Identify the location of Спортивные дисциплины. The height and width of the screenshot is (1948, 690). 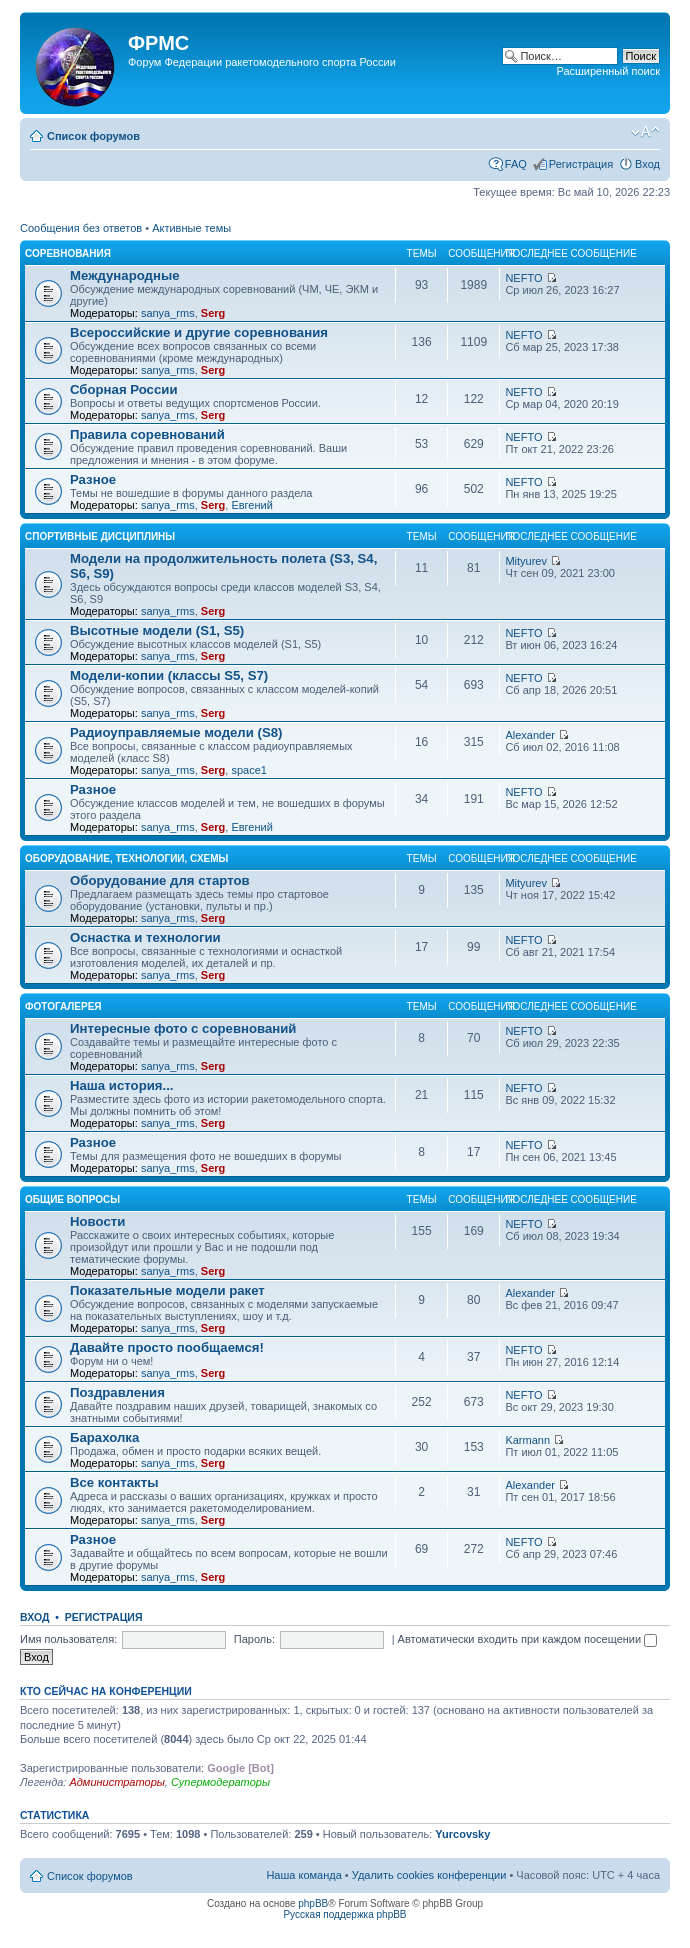
(100, 536).